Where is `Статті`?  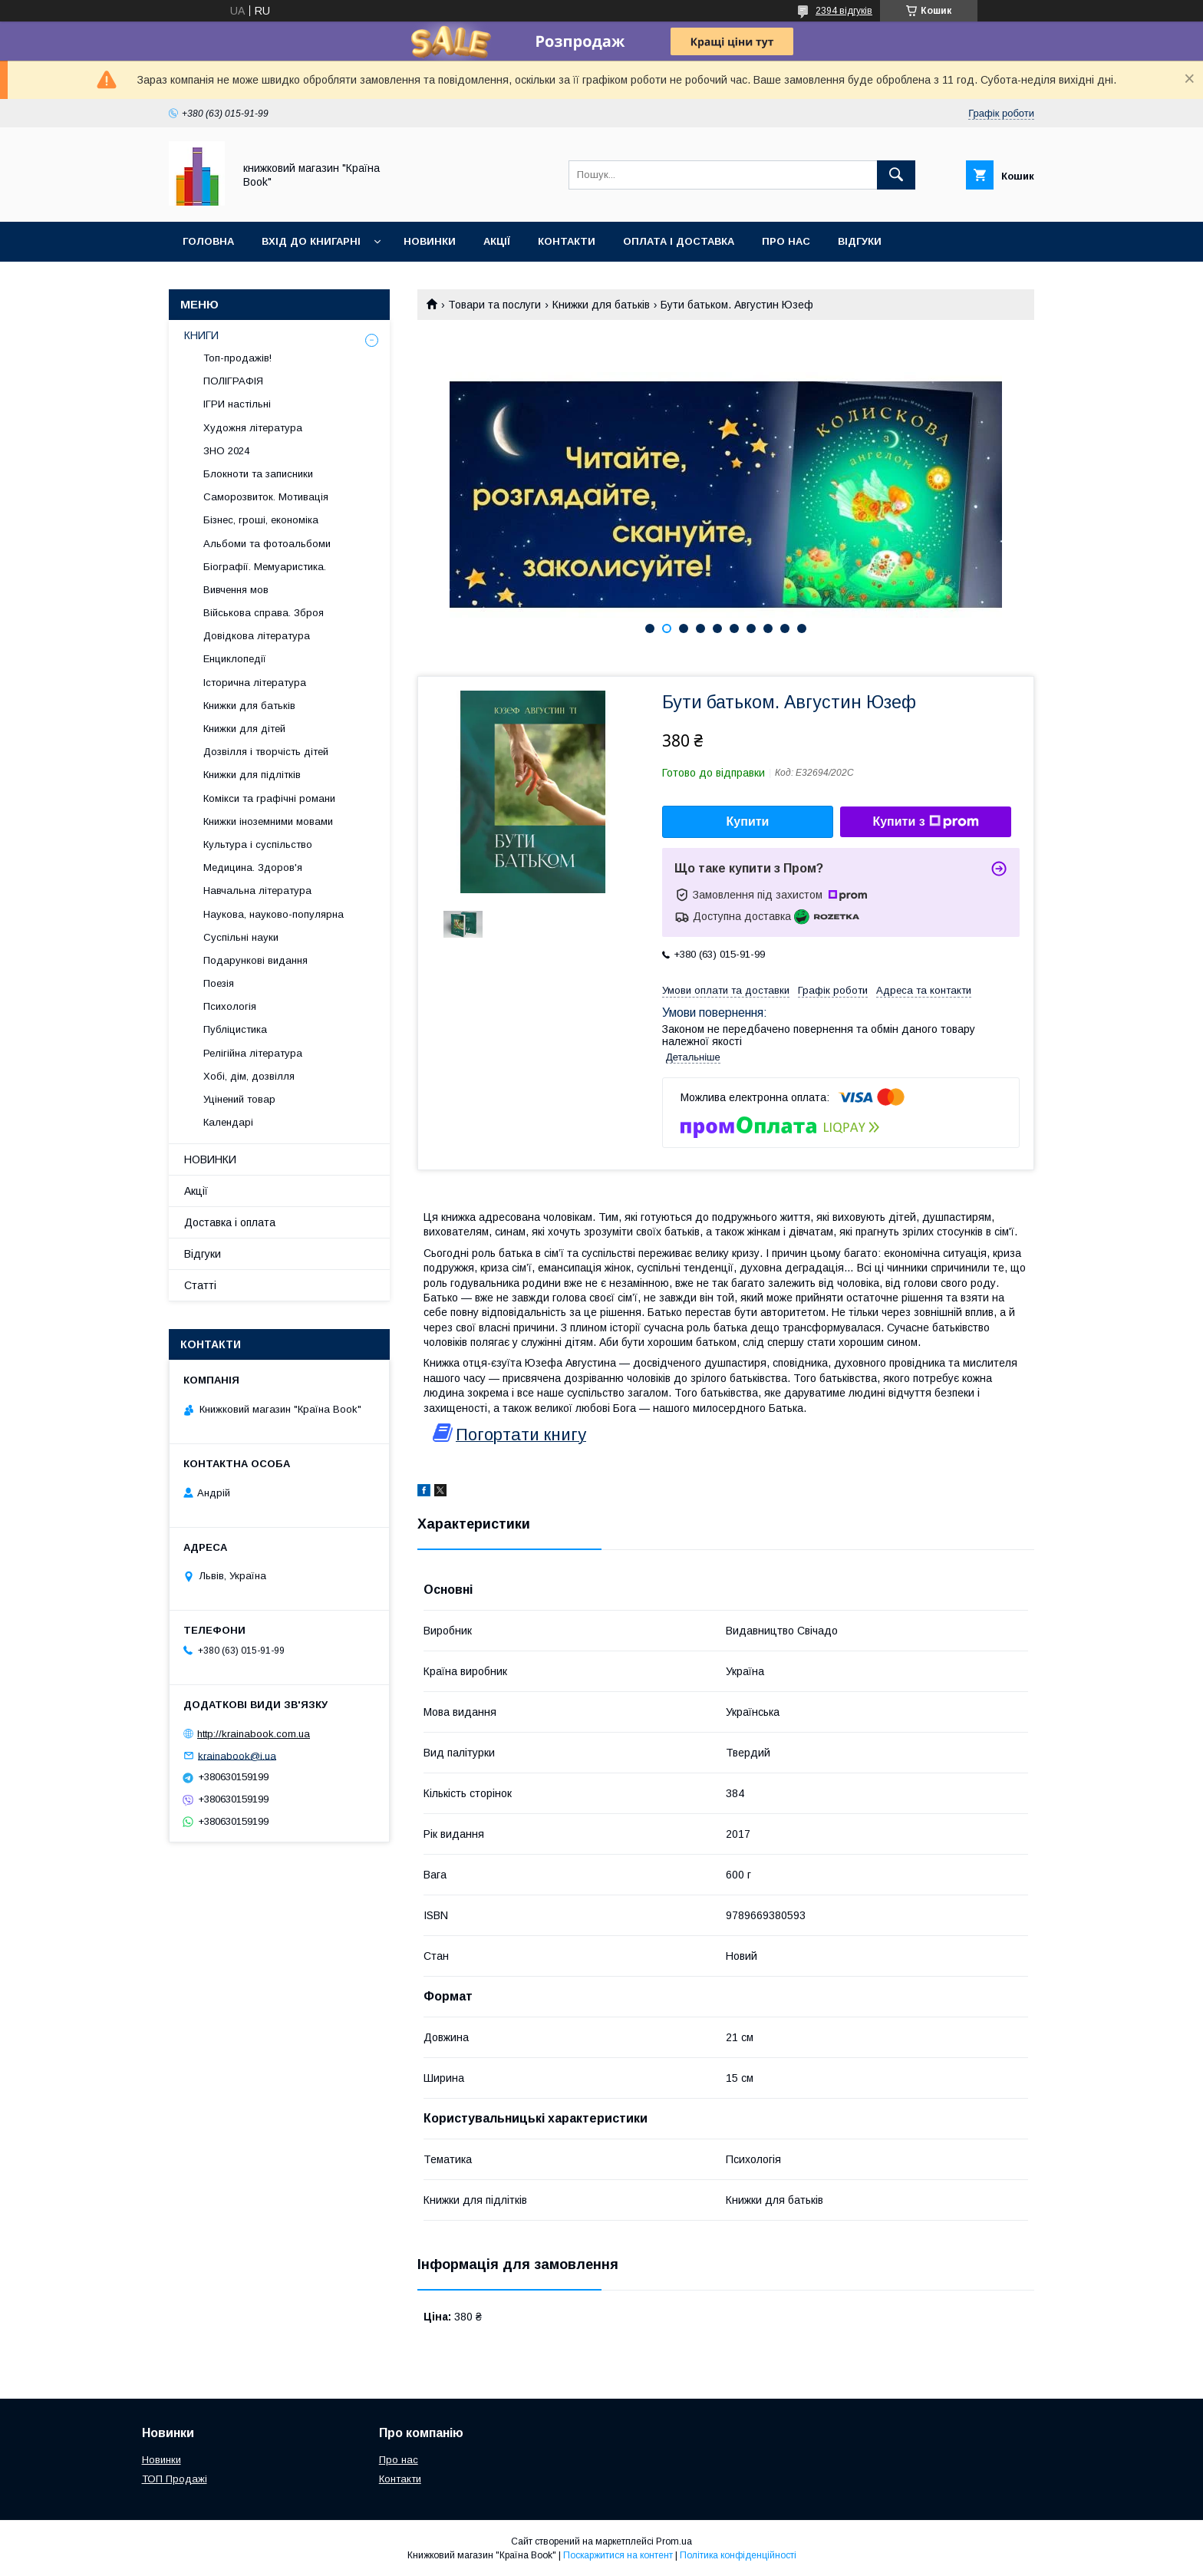
Статті is located at coordinates (200, 1285).